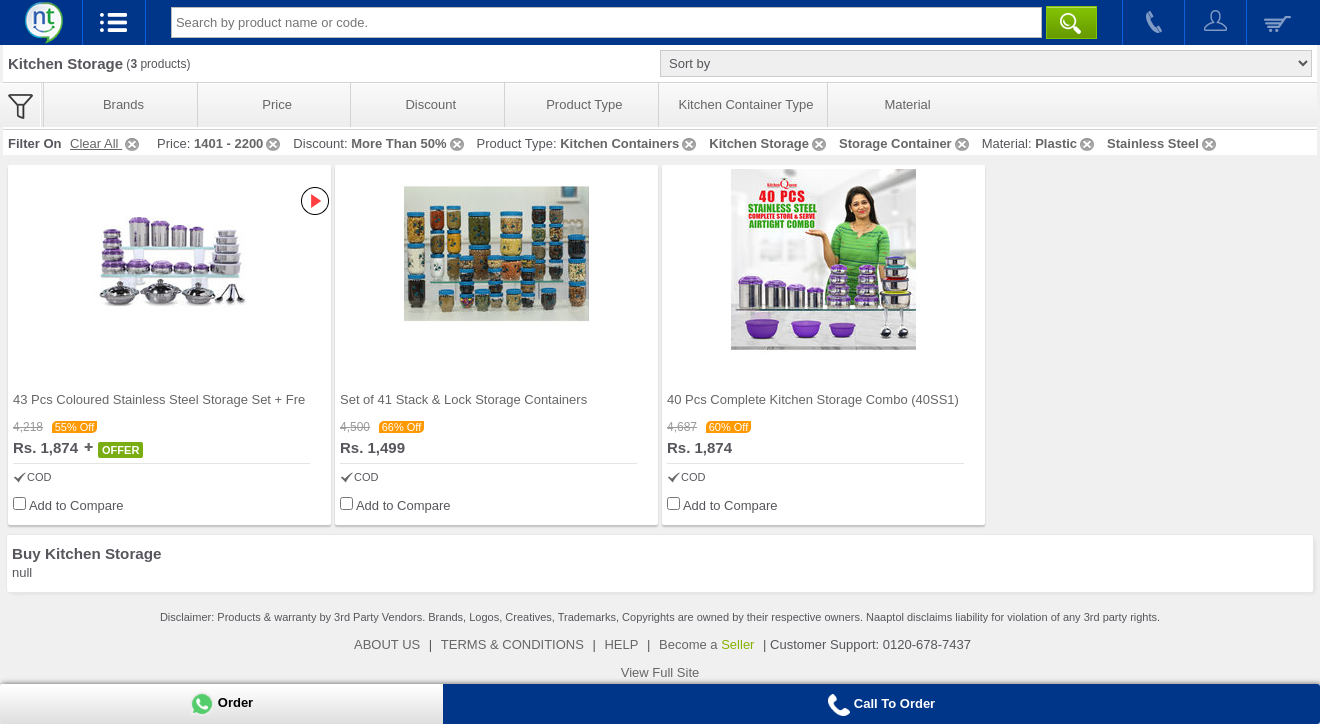 This screenshot has height=724, width=1320. Describe the element at coordinates (408, 143) in the screenshot. I see `More Than 50%` at that location.